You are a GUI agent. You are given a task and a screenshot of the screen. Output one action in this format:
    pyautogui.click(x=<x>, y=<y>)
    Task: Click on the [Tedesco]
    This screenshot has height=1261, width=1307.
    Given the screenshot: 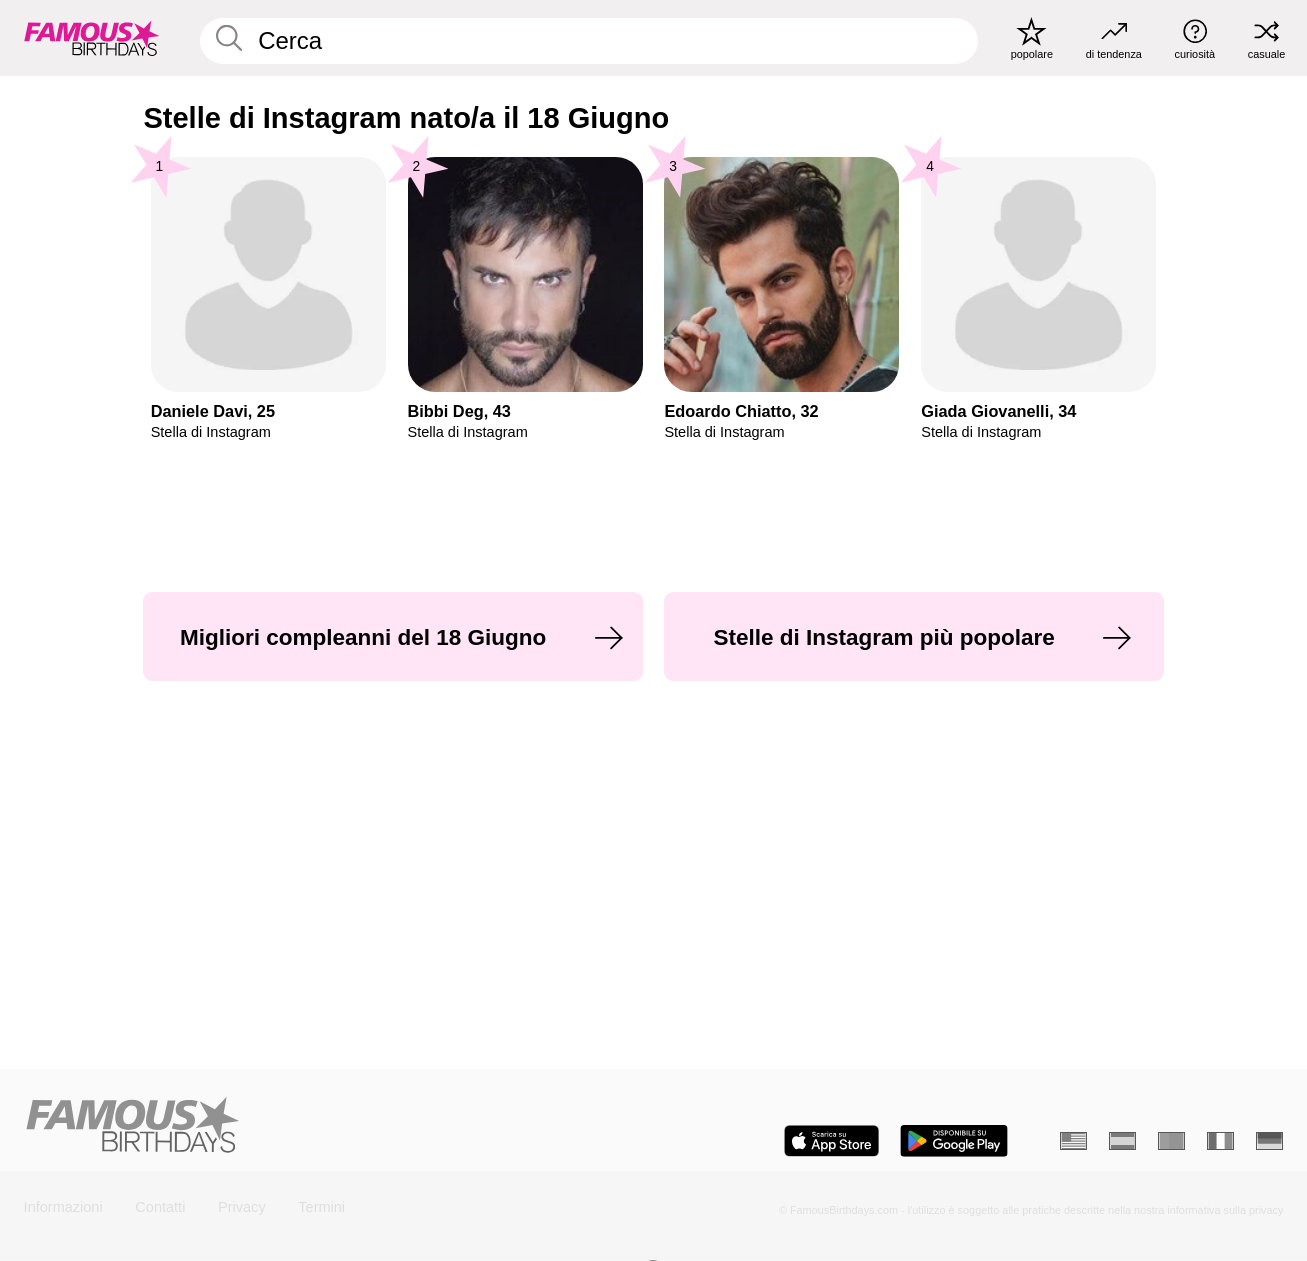 What is the action you would take?
    pyautogui.click(x=1269, y=1141)
    